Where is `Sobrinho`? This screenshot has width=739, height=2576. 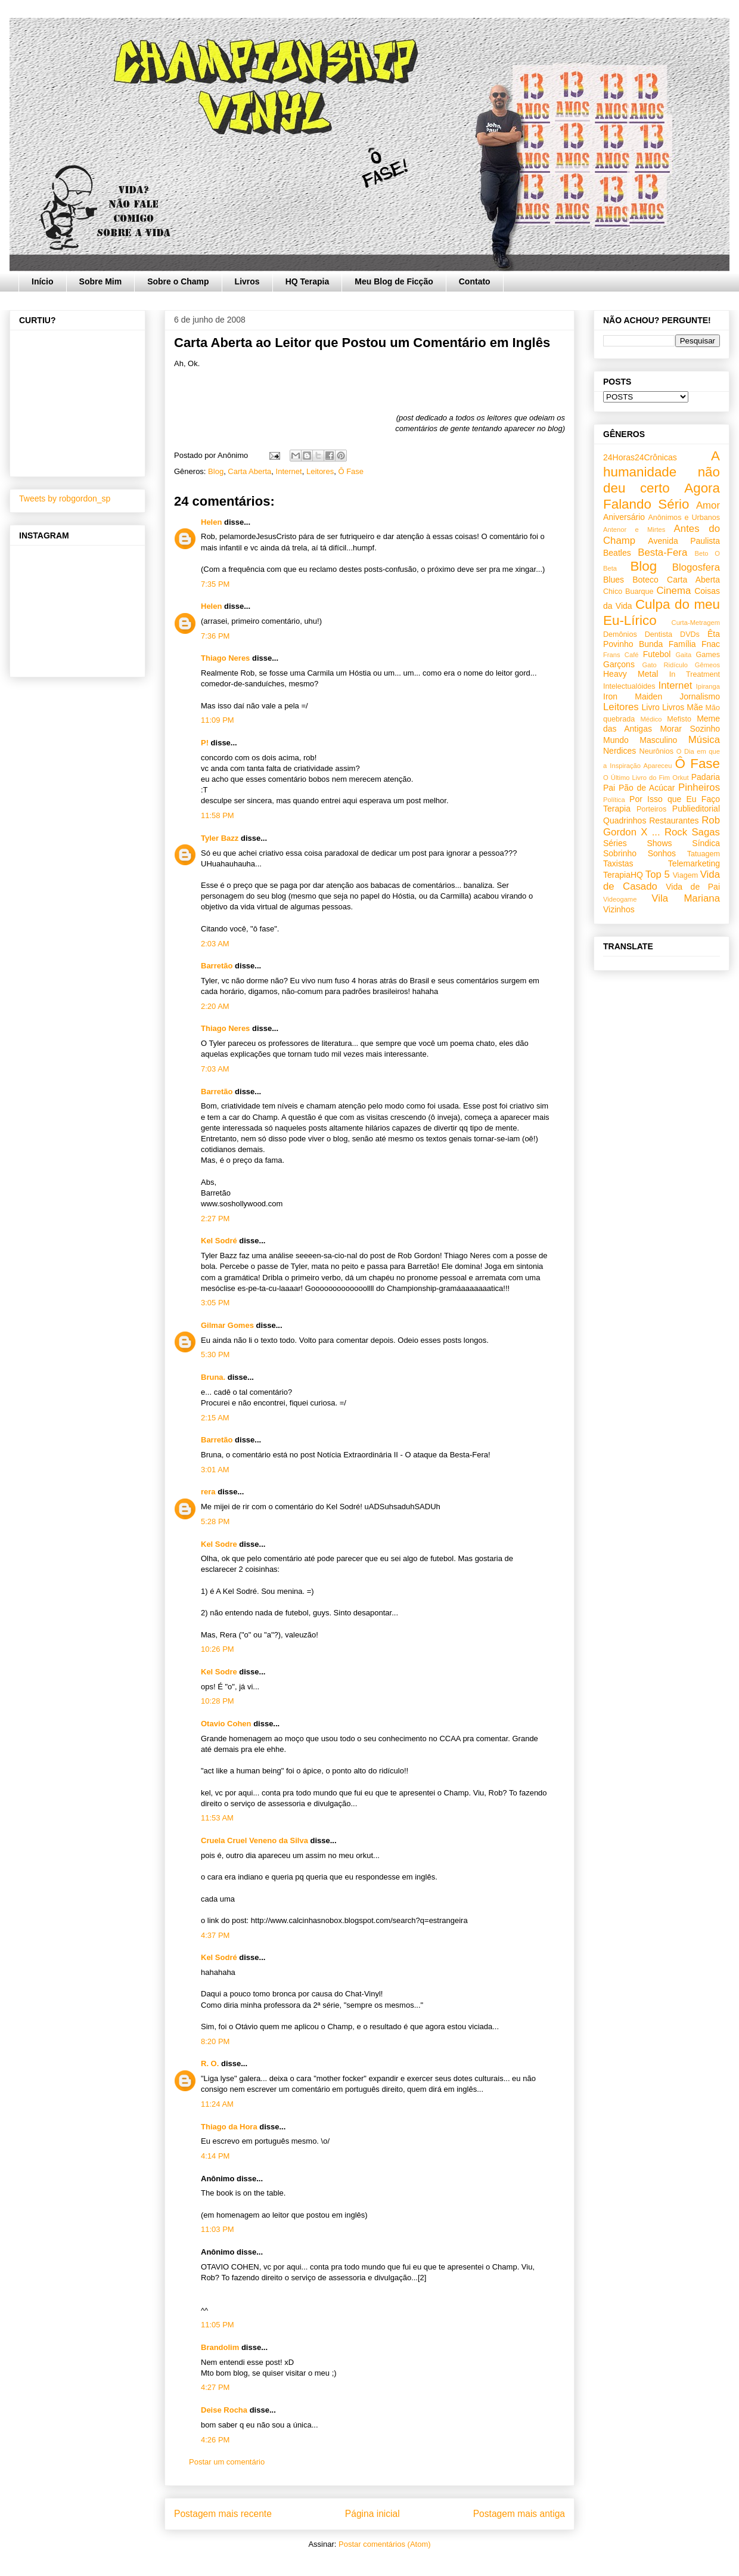
Sobrinho is located at coordinates (619, 853).